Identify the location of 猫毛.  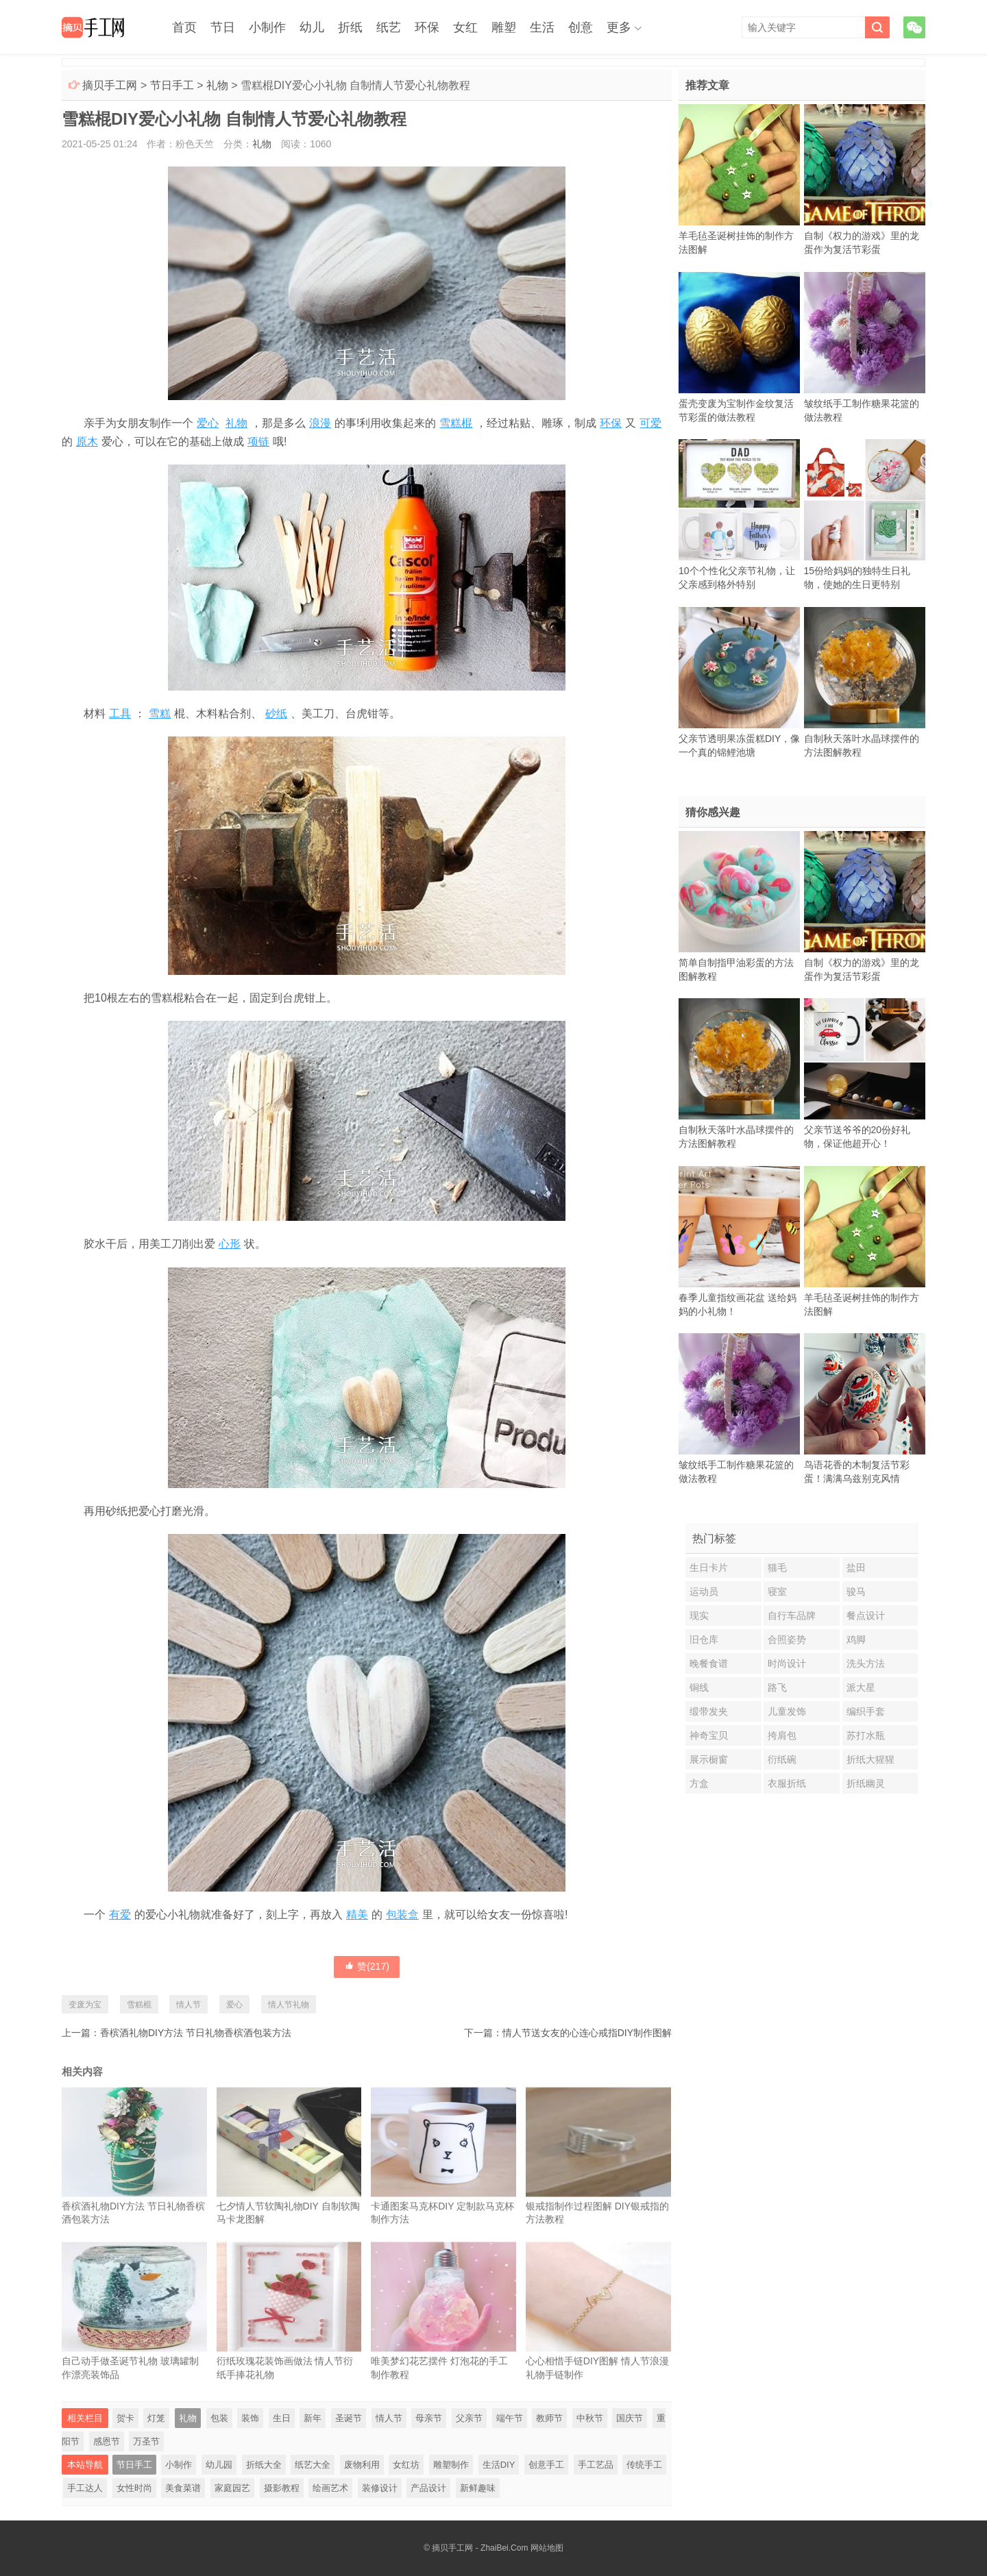
(777, 1567).